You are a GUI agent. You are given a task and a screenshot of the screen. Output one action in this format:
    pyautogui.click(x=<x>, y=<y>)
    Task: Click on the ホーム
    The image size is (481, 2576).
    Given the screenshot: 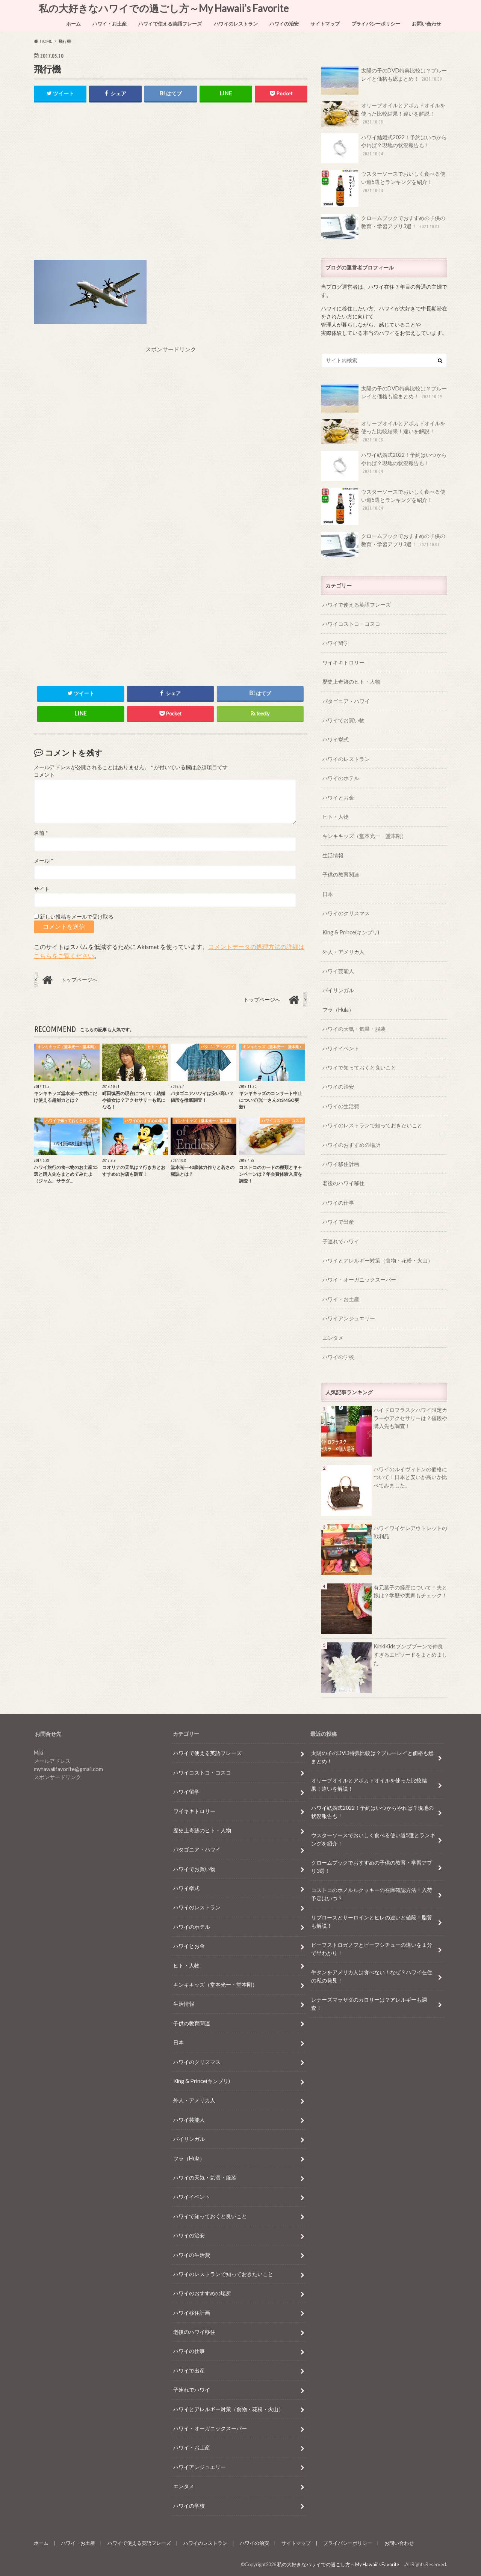 What is the action you would take?
    pyautogui.click(x=73, y=24)
    